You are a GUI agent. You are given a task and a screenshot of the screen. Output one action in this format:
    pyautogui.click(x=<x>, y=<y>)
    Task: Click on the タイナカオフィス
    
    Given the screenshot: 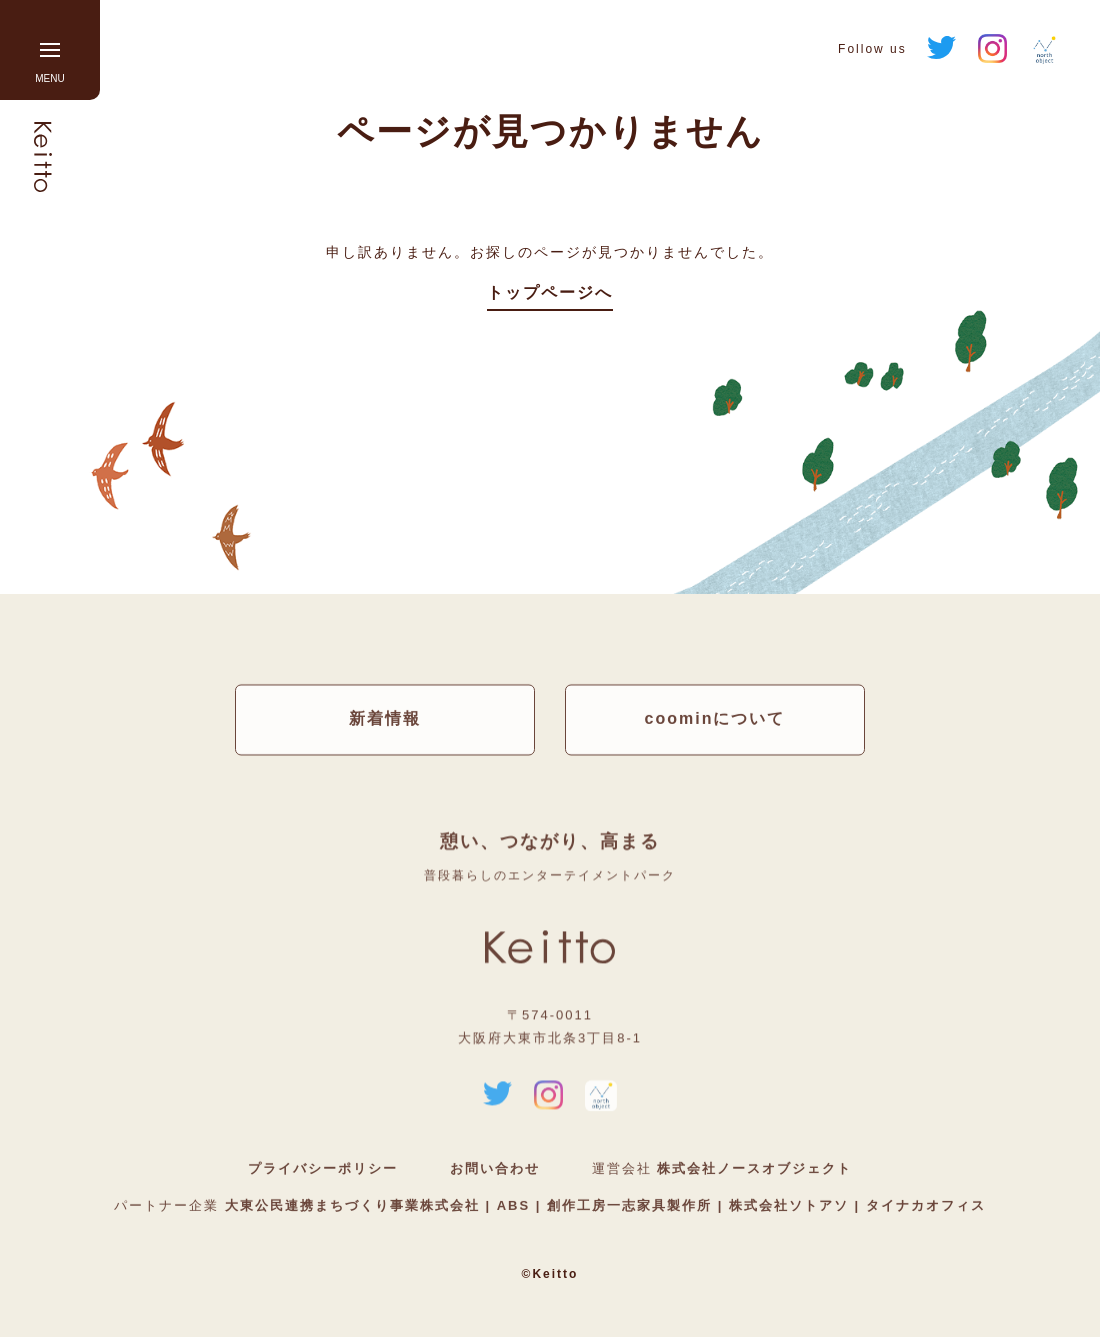 What is the action you would take?
    pyautogui.click(x=923, y=1206)
    